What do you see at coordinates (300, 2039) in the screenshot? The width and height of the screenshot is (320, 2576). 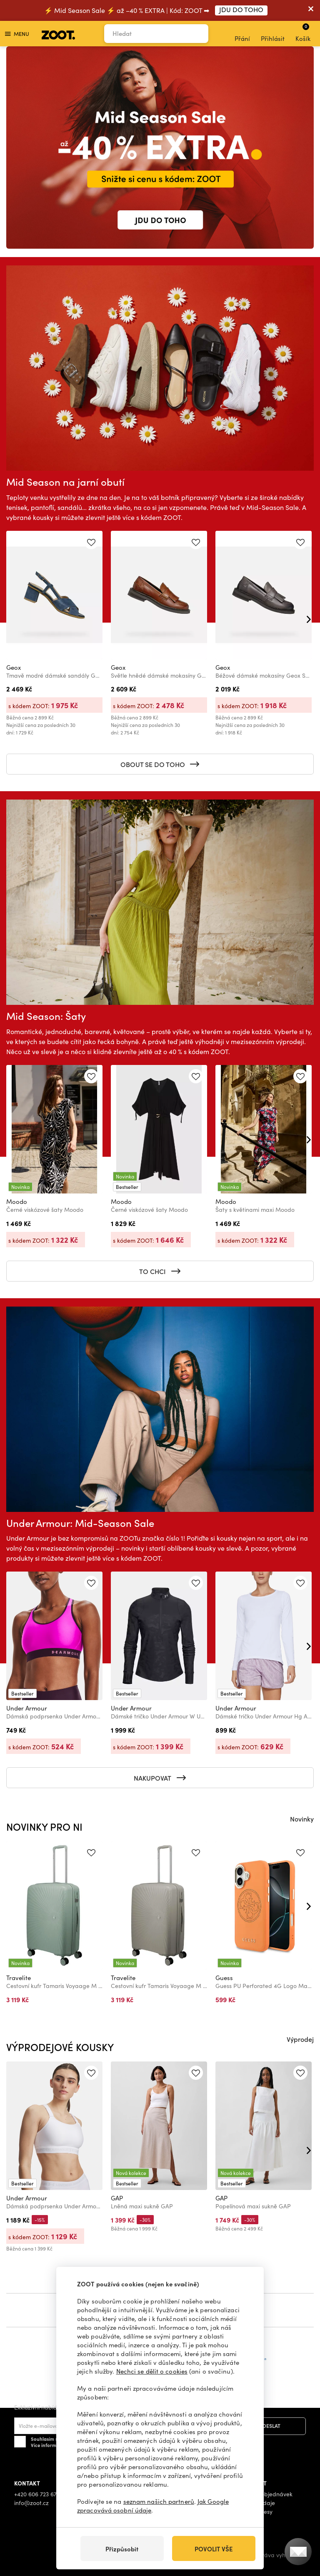 I see `Výprodej` at bounding box center [300, 2039].